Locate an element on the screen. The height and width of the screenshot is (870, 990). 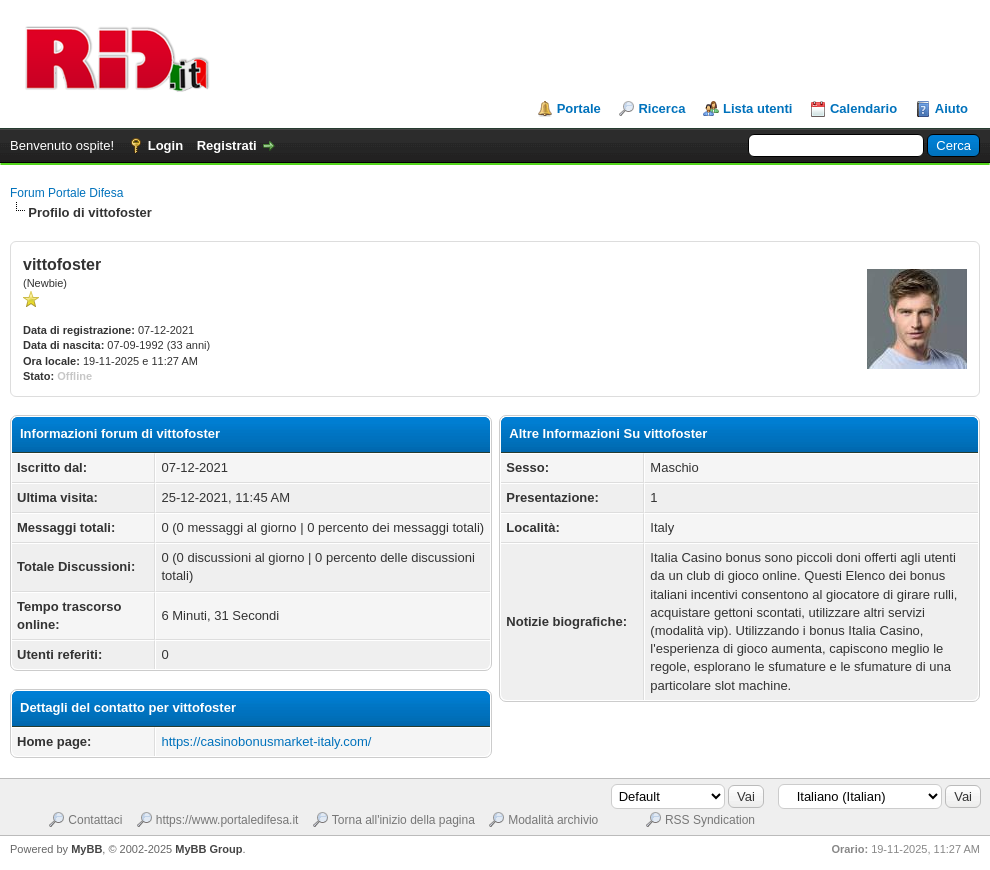
Aiuto is located at coordinates (951, 108).